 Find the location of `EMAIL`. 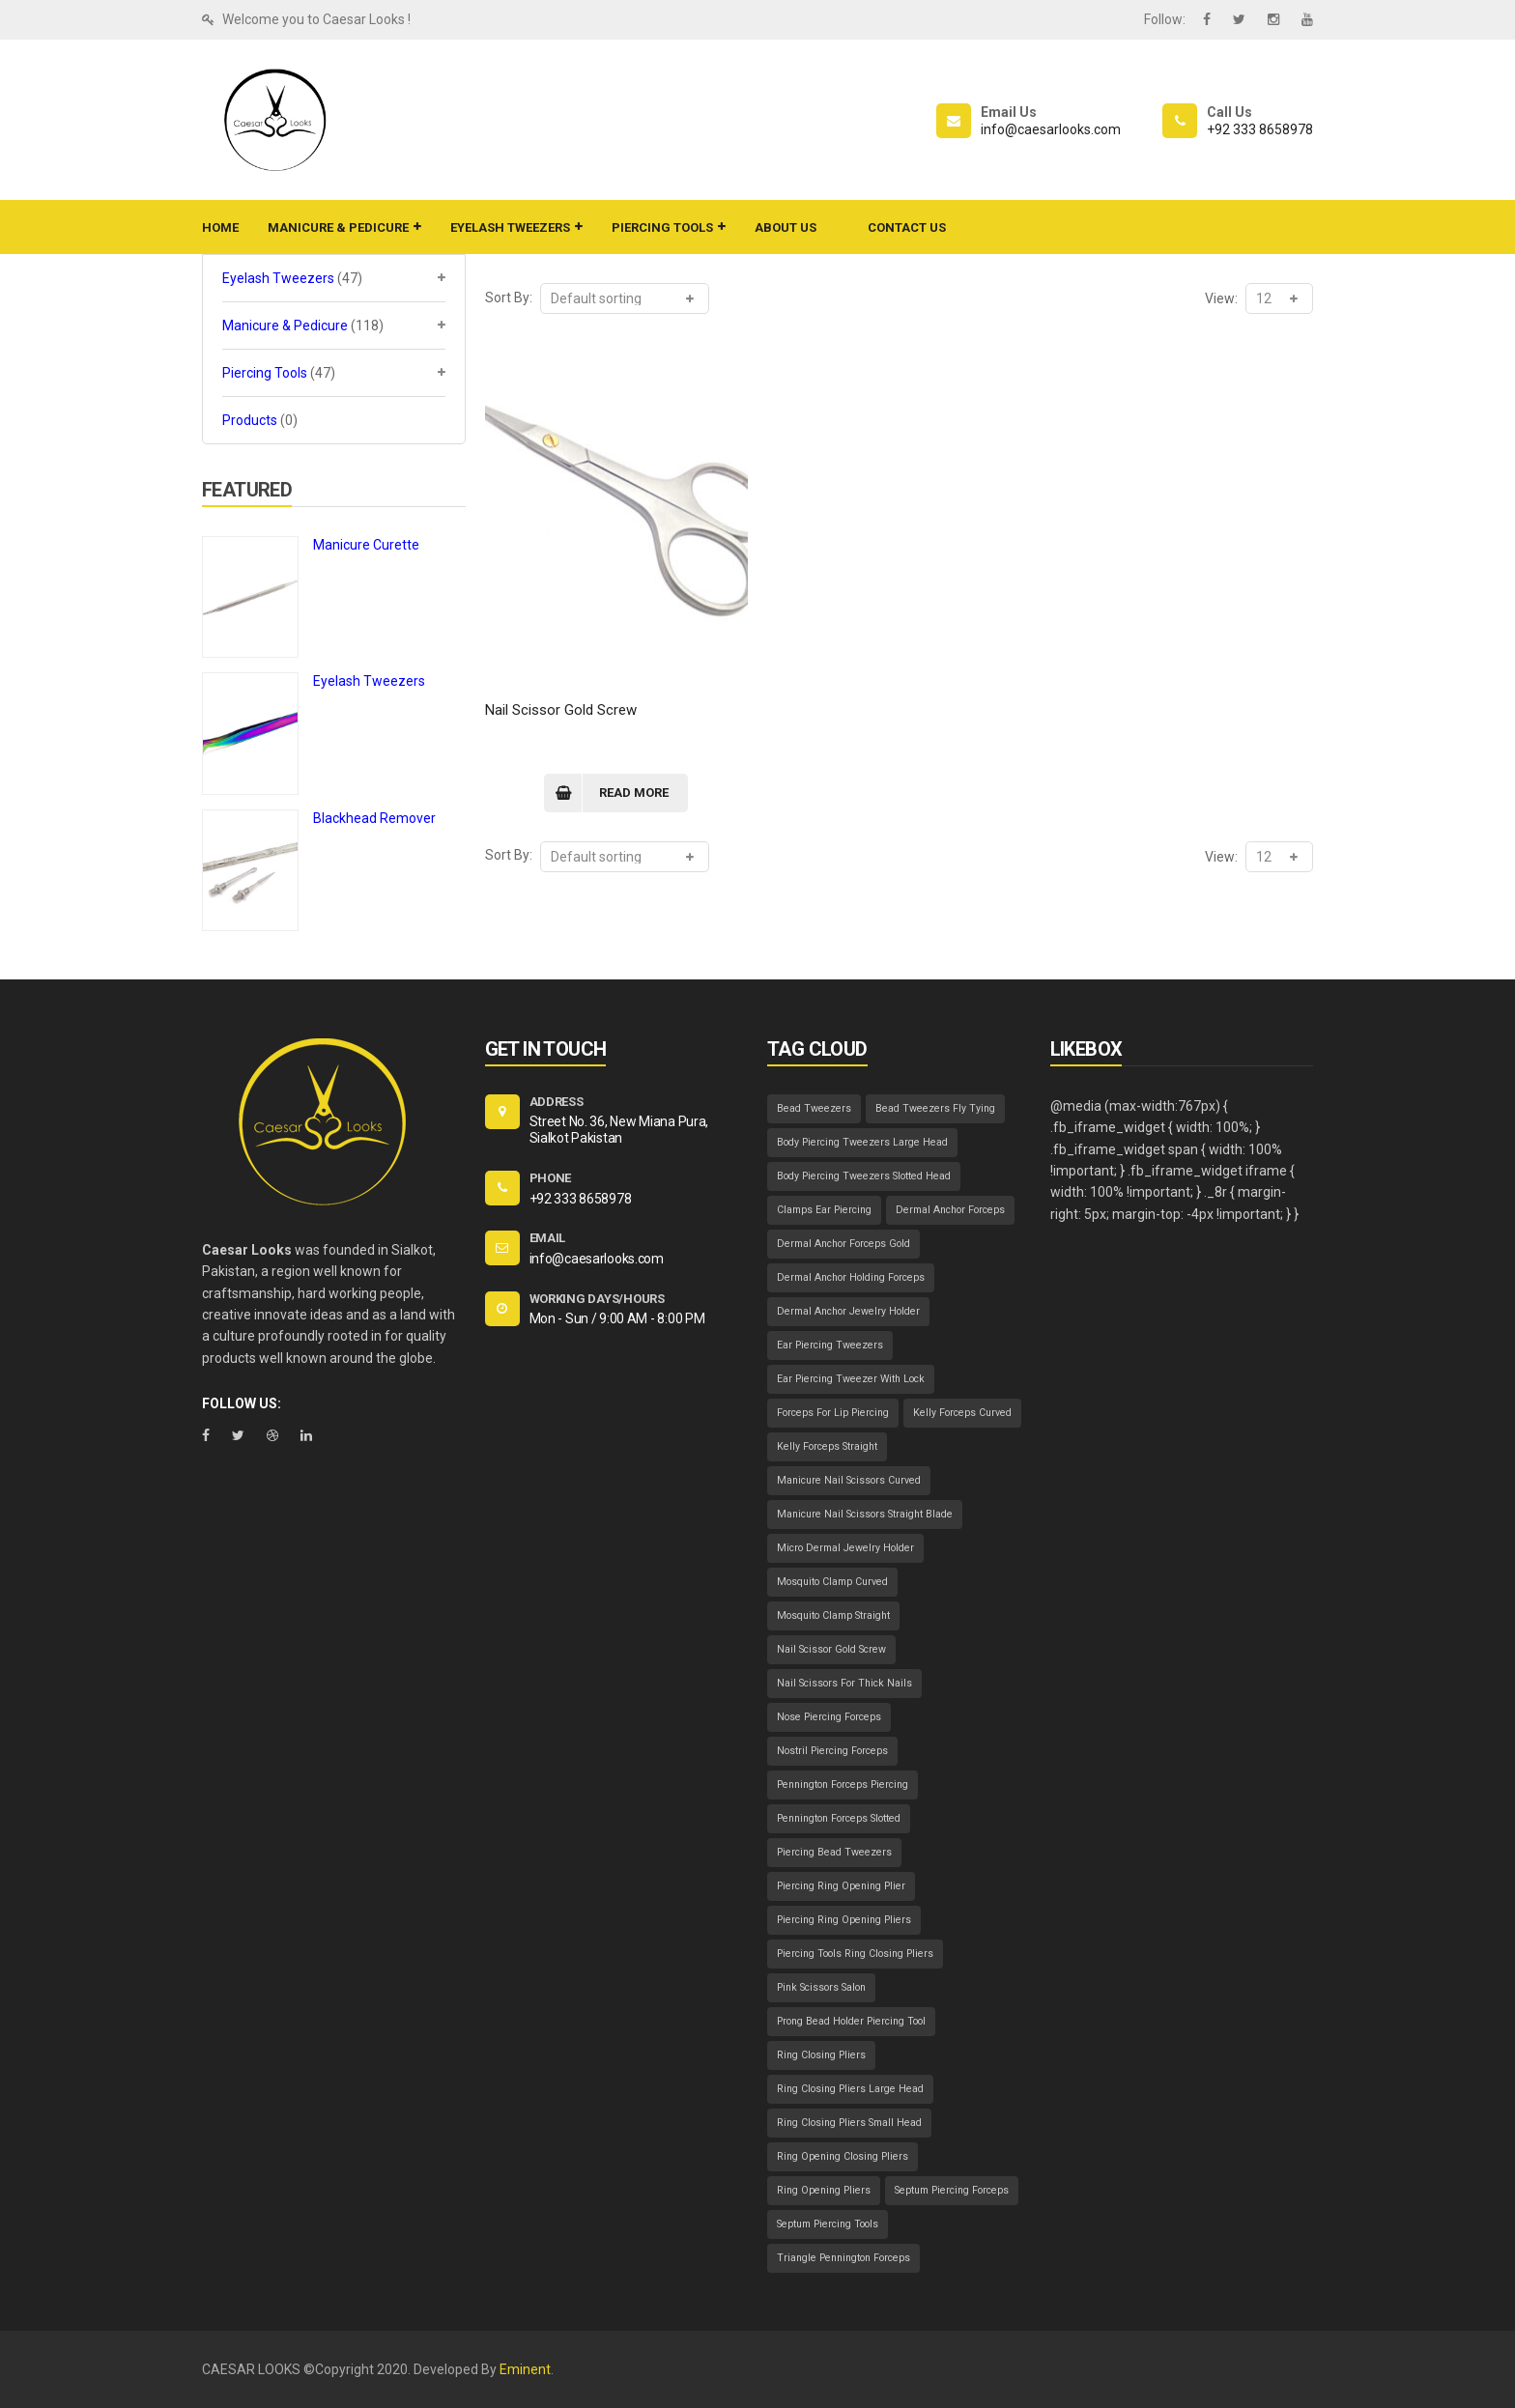

EMAIL is located at coordinates (547, 1238).